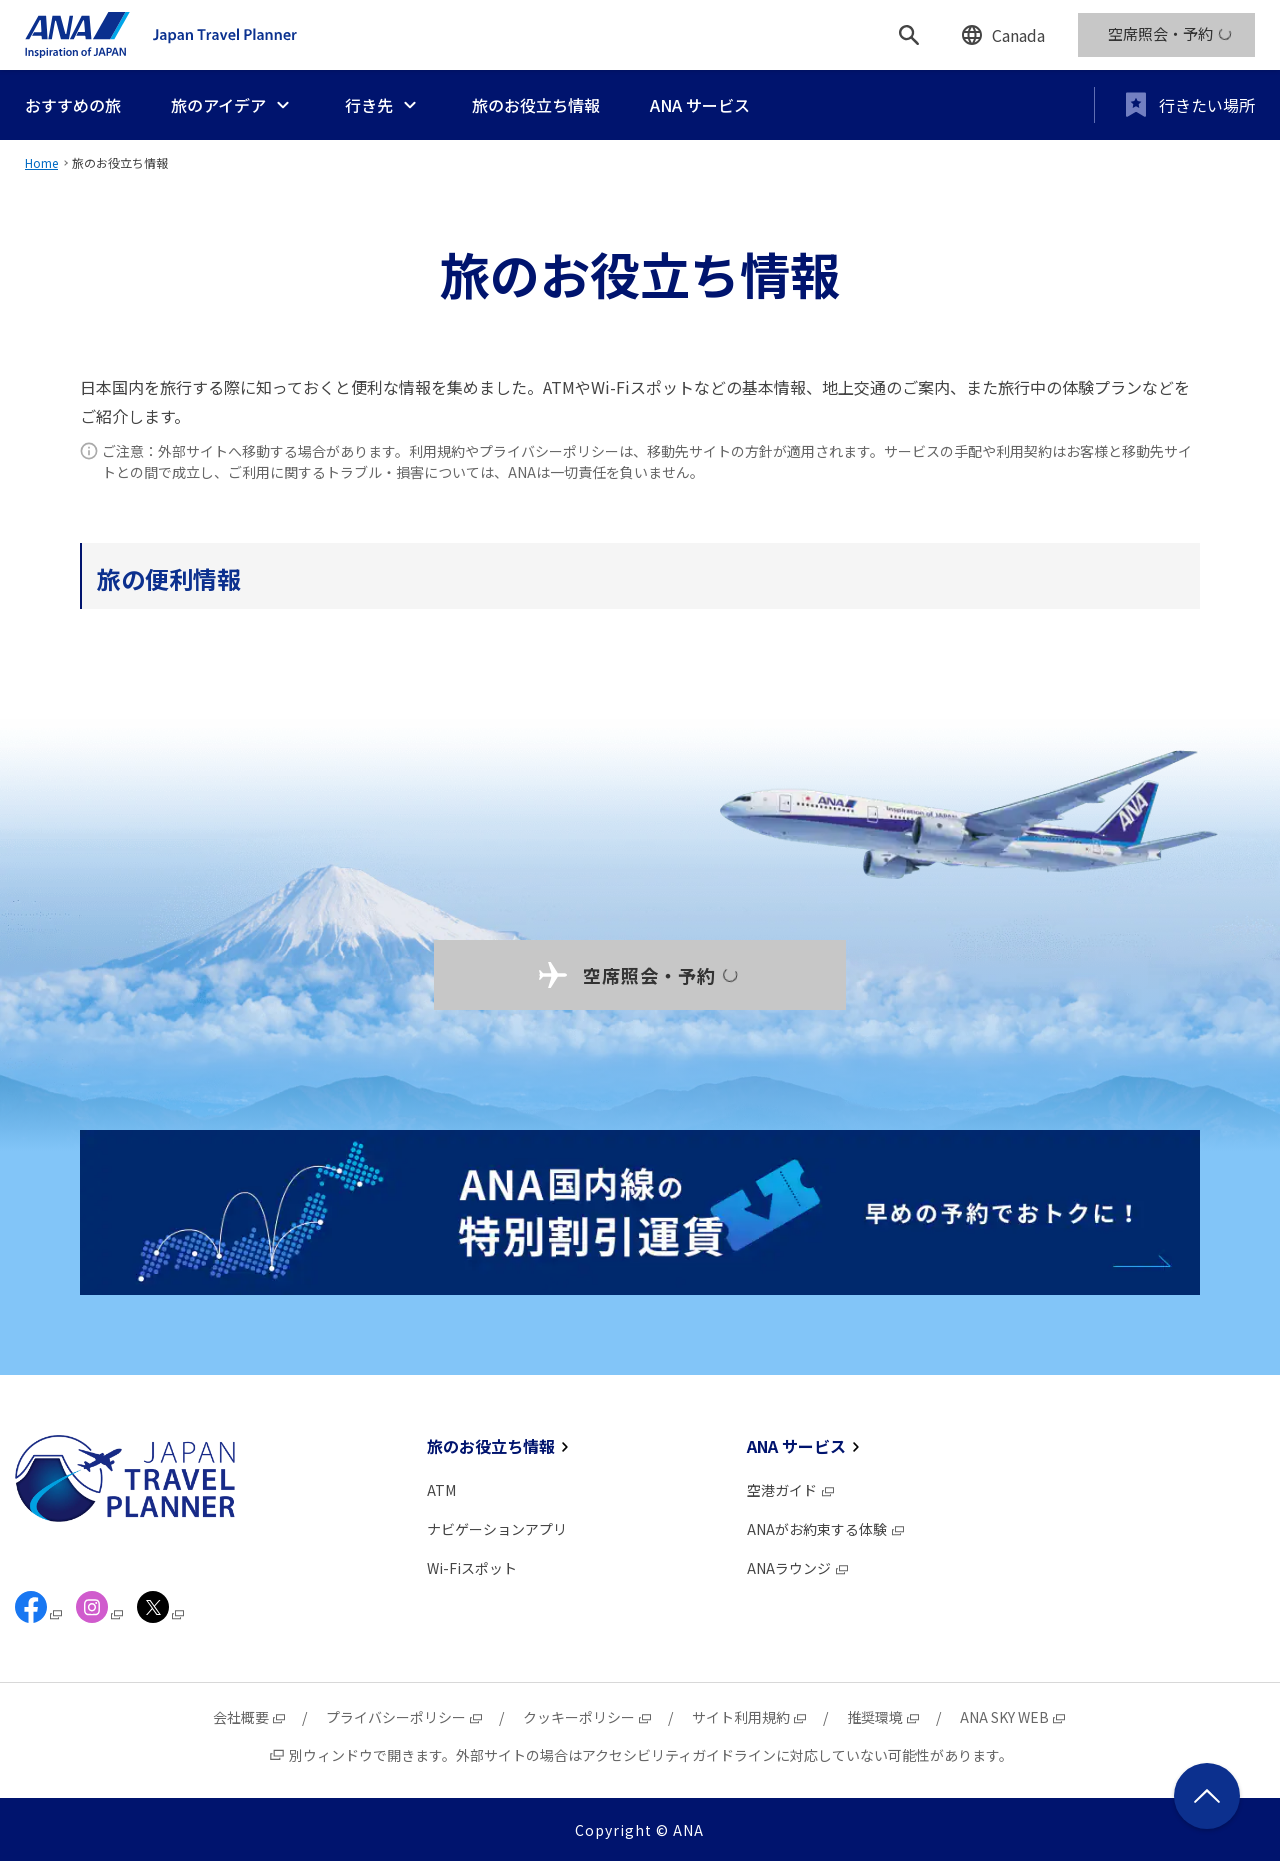 This screenshot has width=1280, height=1861. What do you see at coordinates (472, 1568) in the screenshot?
I see `Wi-Fiスポット` at bounding box center [472, 1568].